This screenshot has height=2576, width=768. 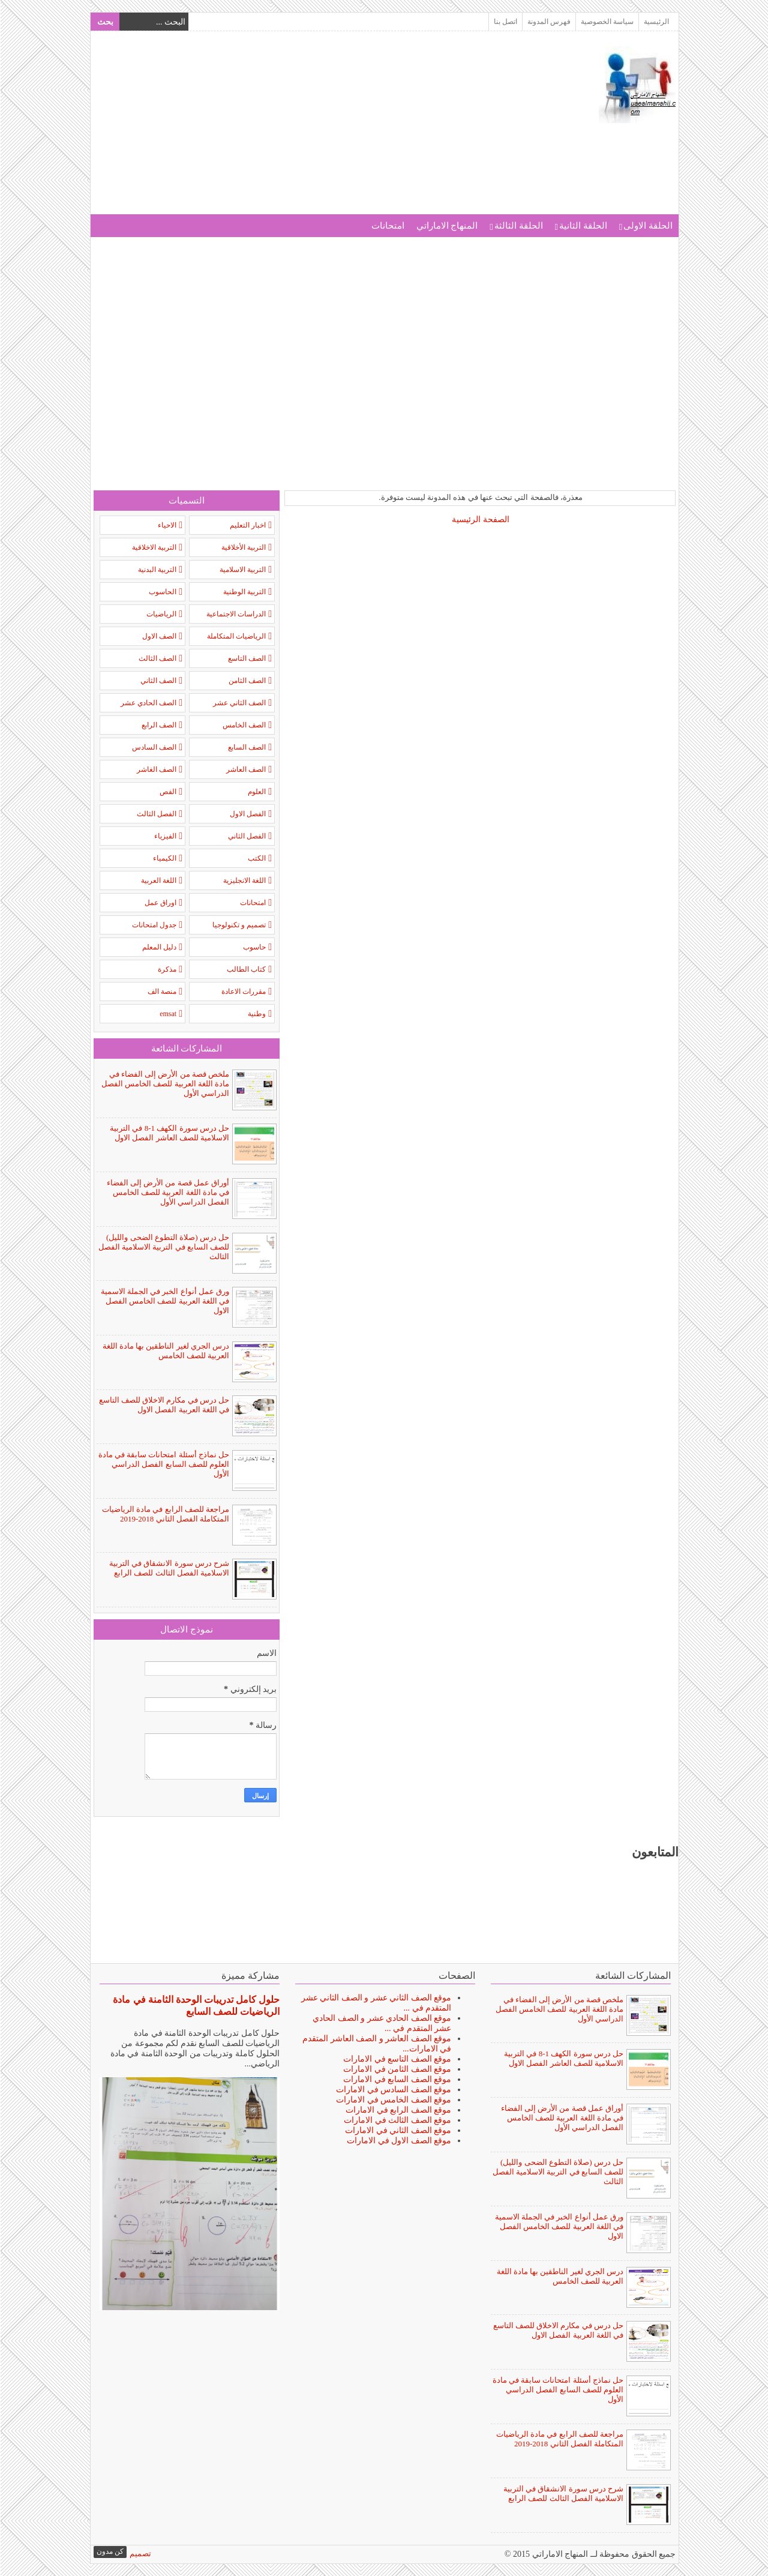 What do you see at coordinates (163, 1464) in the screenshot?
I see `حل نماذج أسئلة امتحانات سابقة في مادة العلوم للصف السابع الفصل الدراسي الأول` at bounding box center [163, 1464].